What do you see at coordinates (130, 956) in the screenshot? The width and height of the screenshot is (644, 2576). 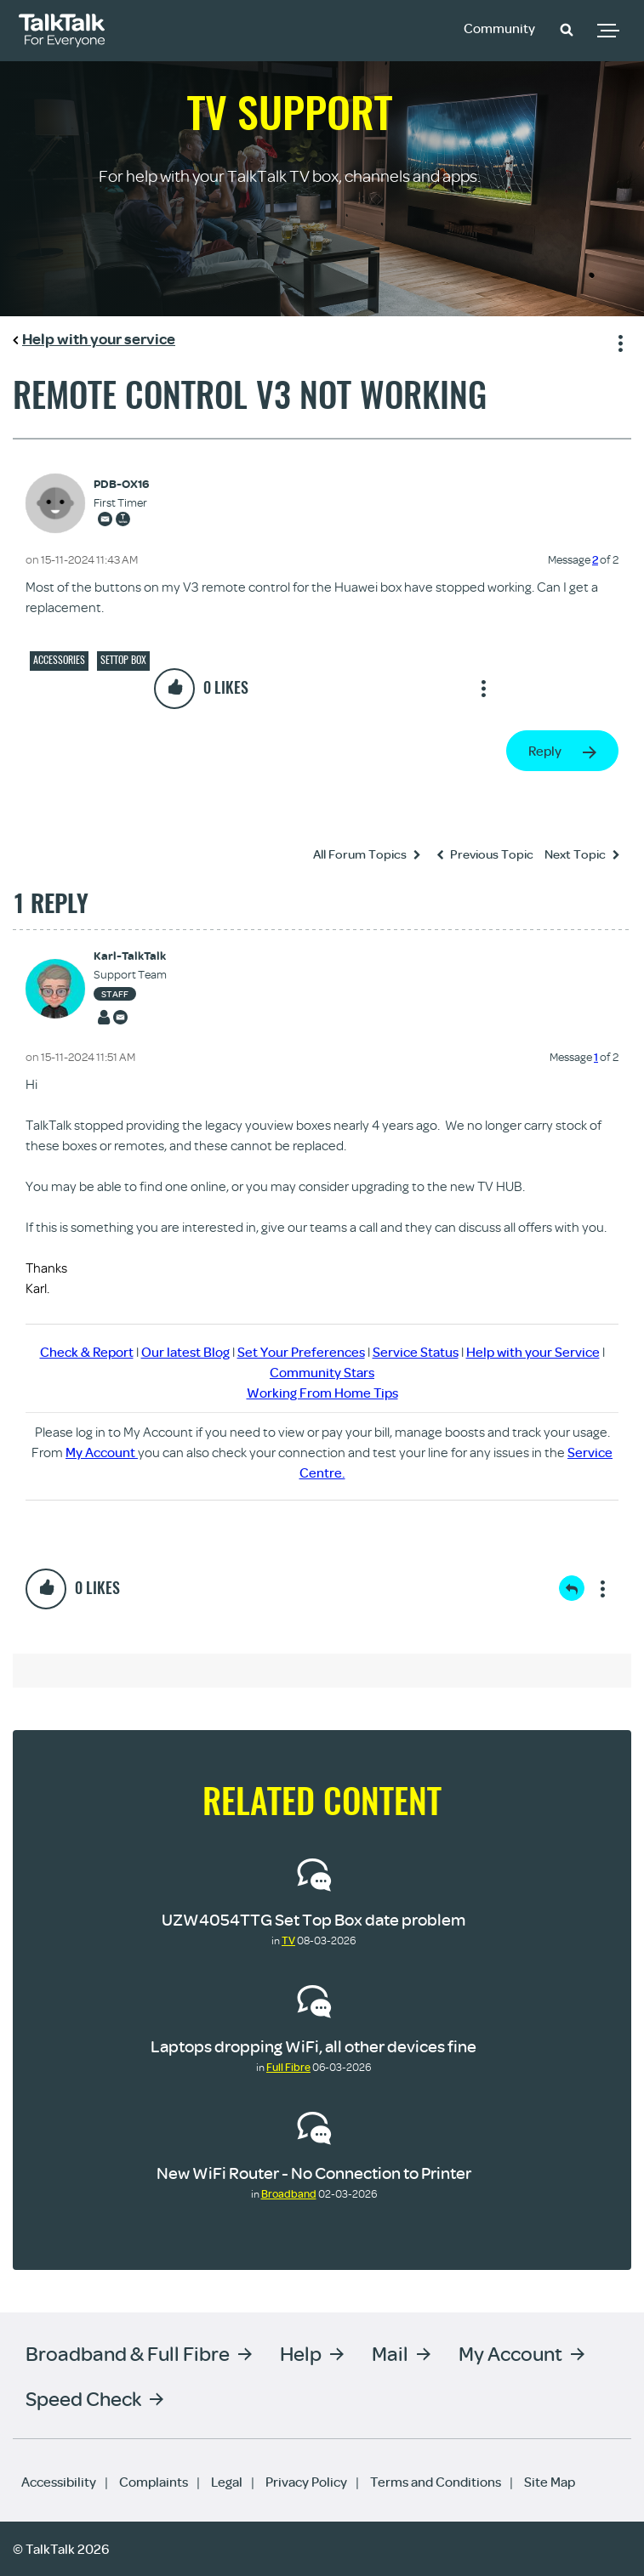 I see `[View Profile of Karl-TalkTalk]` at bounding box center [130, 956].